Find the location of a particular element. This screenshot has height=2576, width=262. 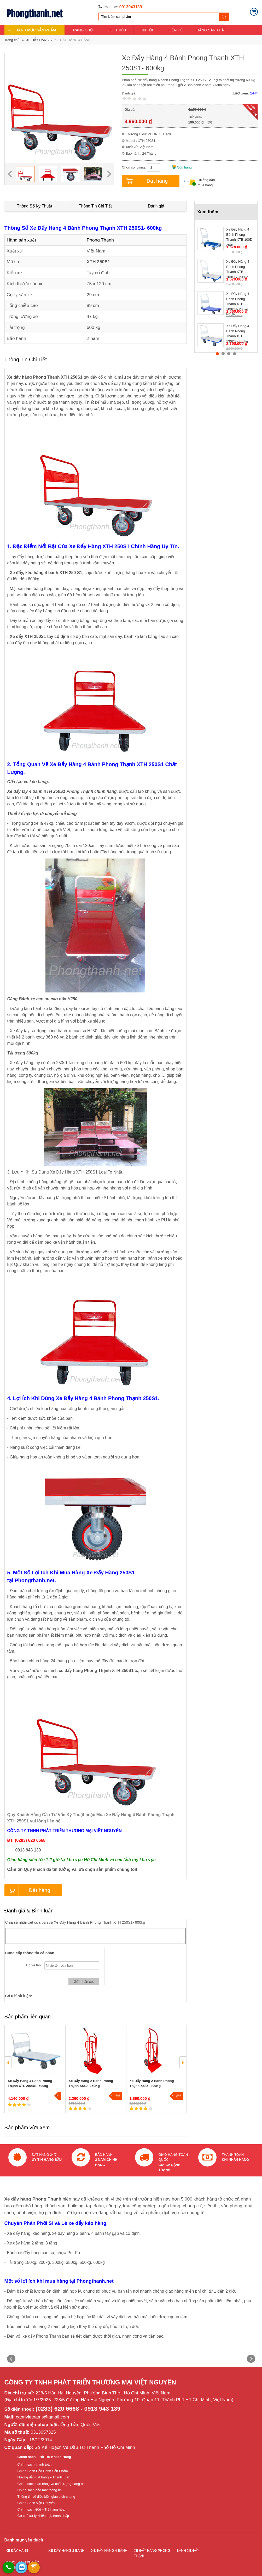

Xe Đẩy Hàng 2 Bánh Phong Thạnh X550- 350Kg is located at coordinates (91, 2083).